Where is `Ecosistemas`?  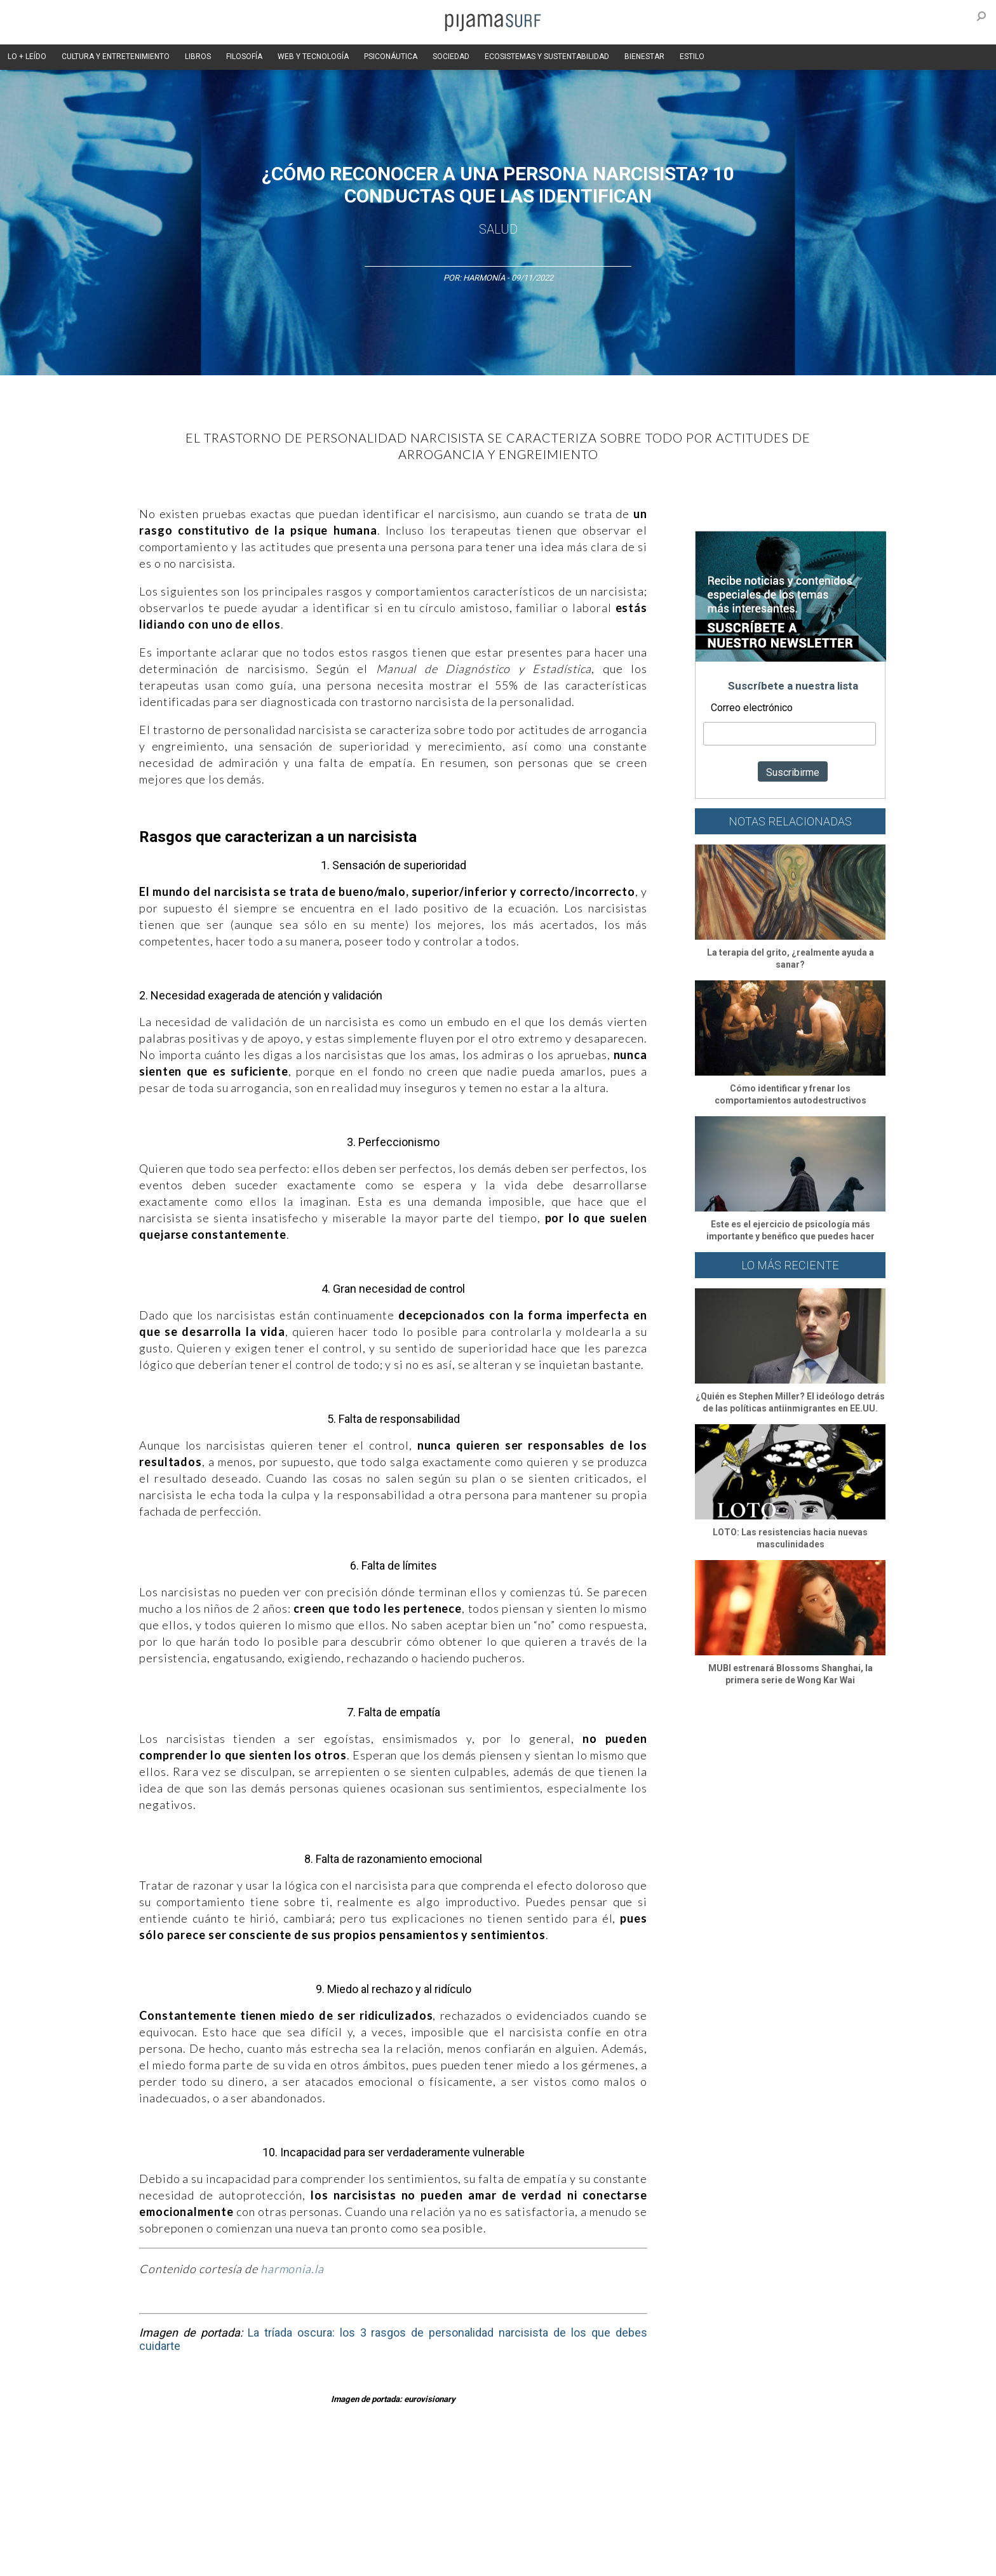 Ecosistemas is located at coordinates (611, 2468).